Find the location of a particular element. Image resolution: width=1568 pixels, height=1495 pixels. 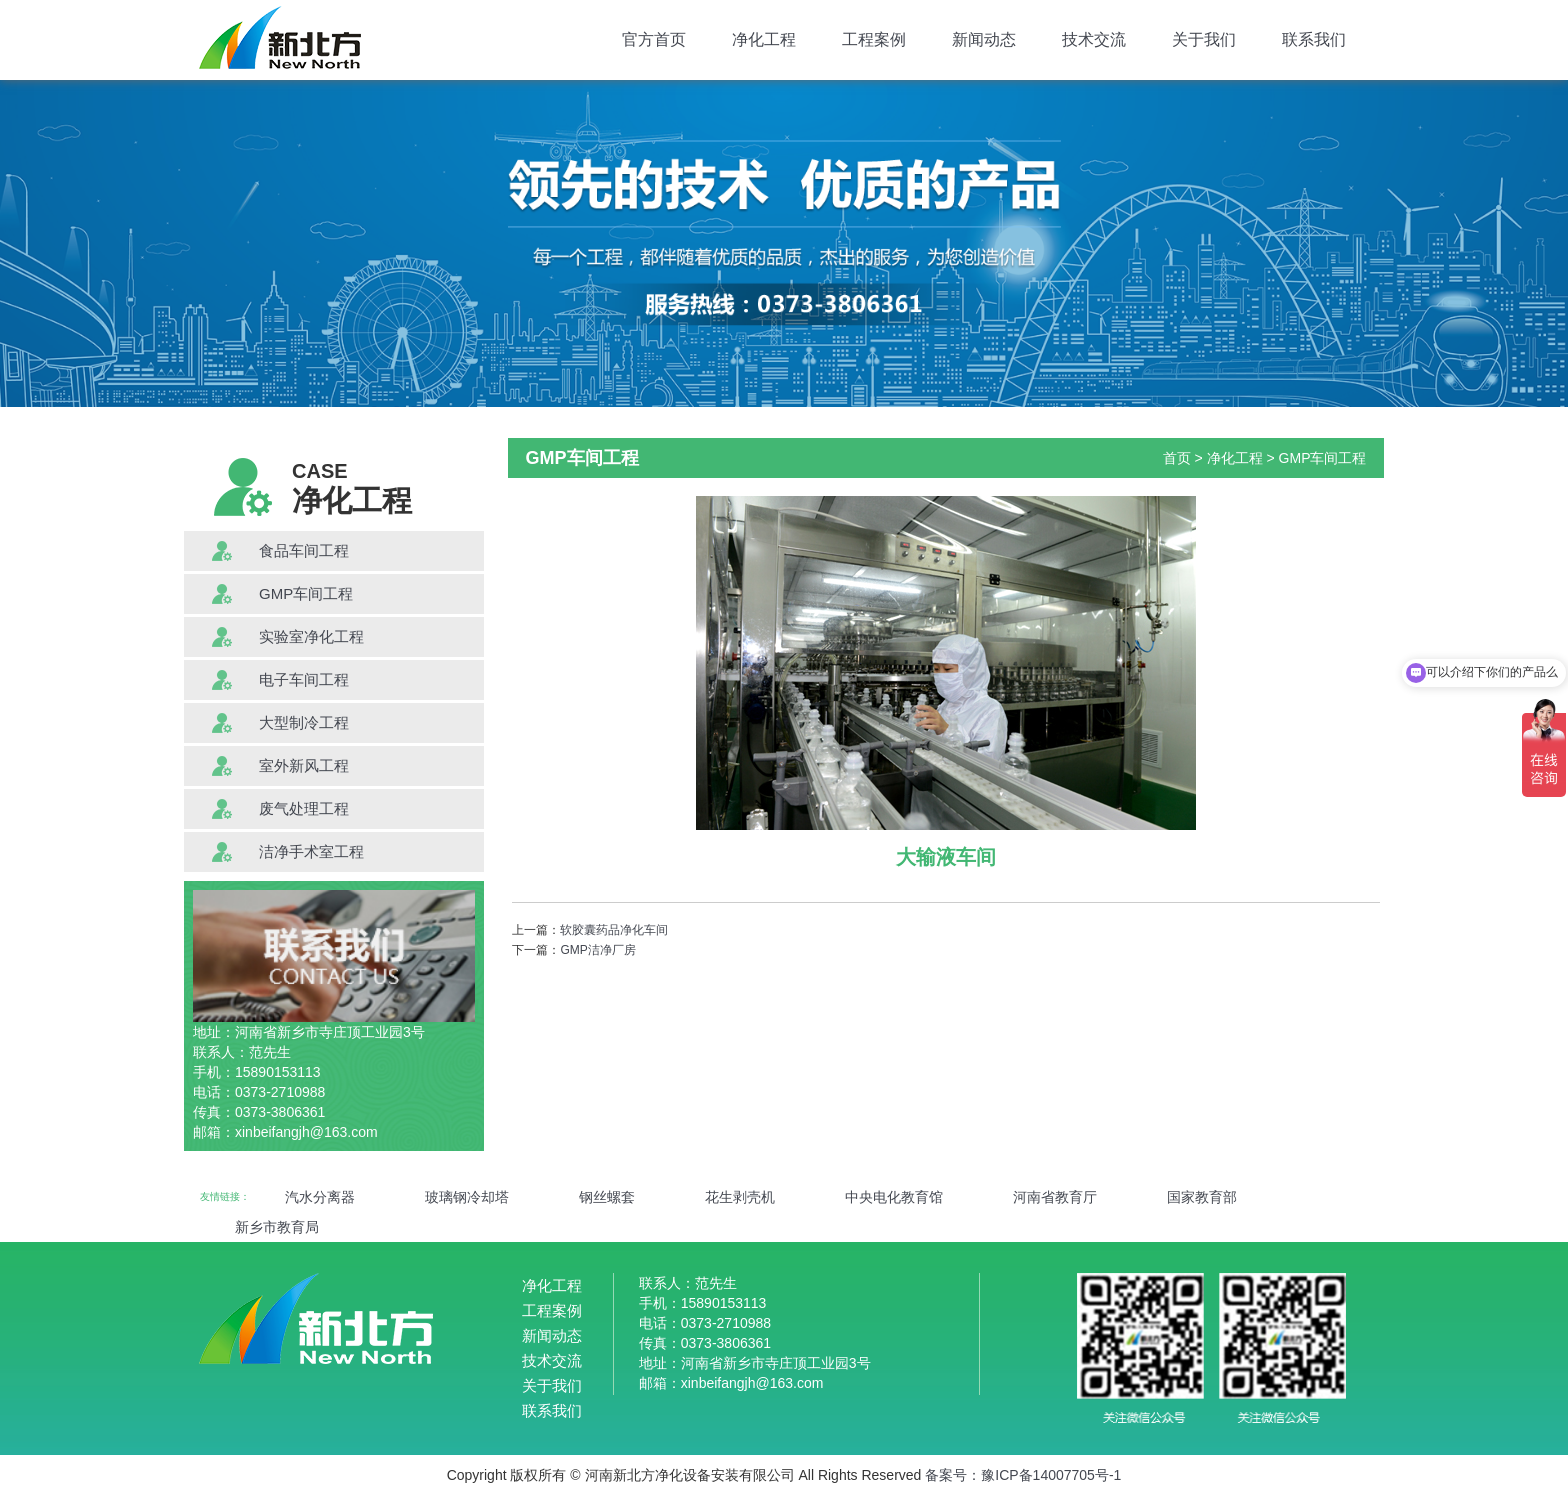

废气处理工程 is located at coordinates (304, 808).